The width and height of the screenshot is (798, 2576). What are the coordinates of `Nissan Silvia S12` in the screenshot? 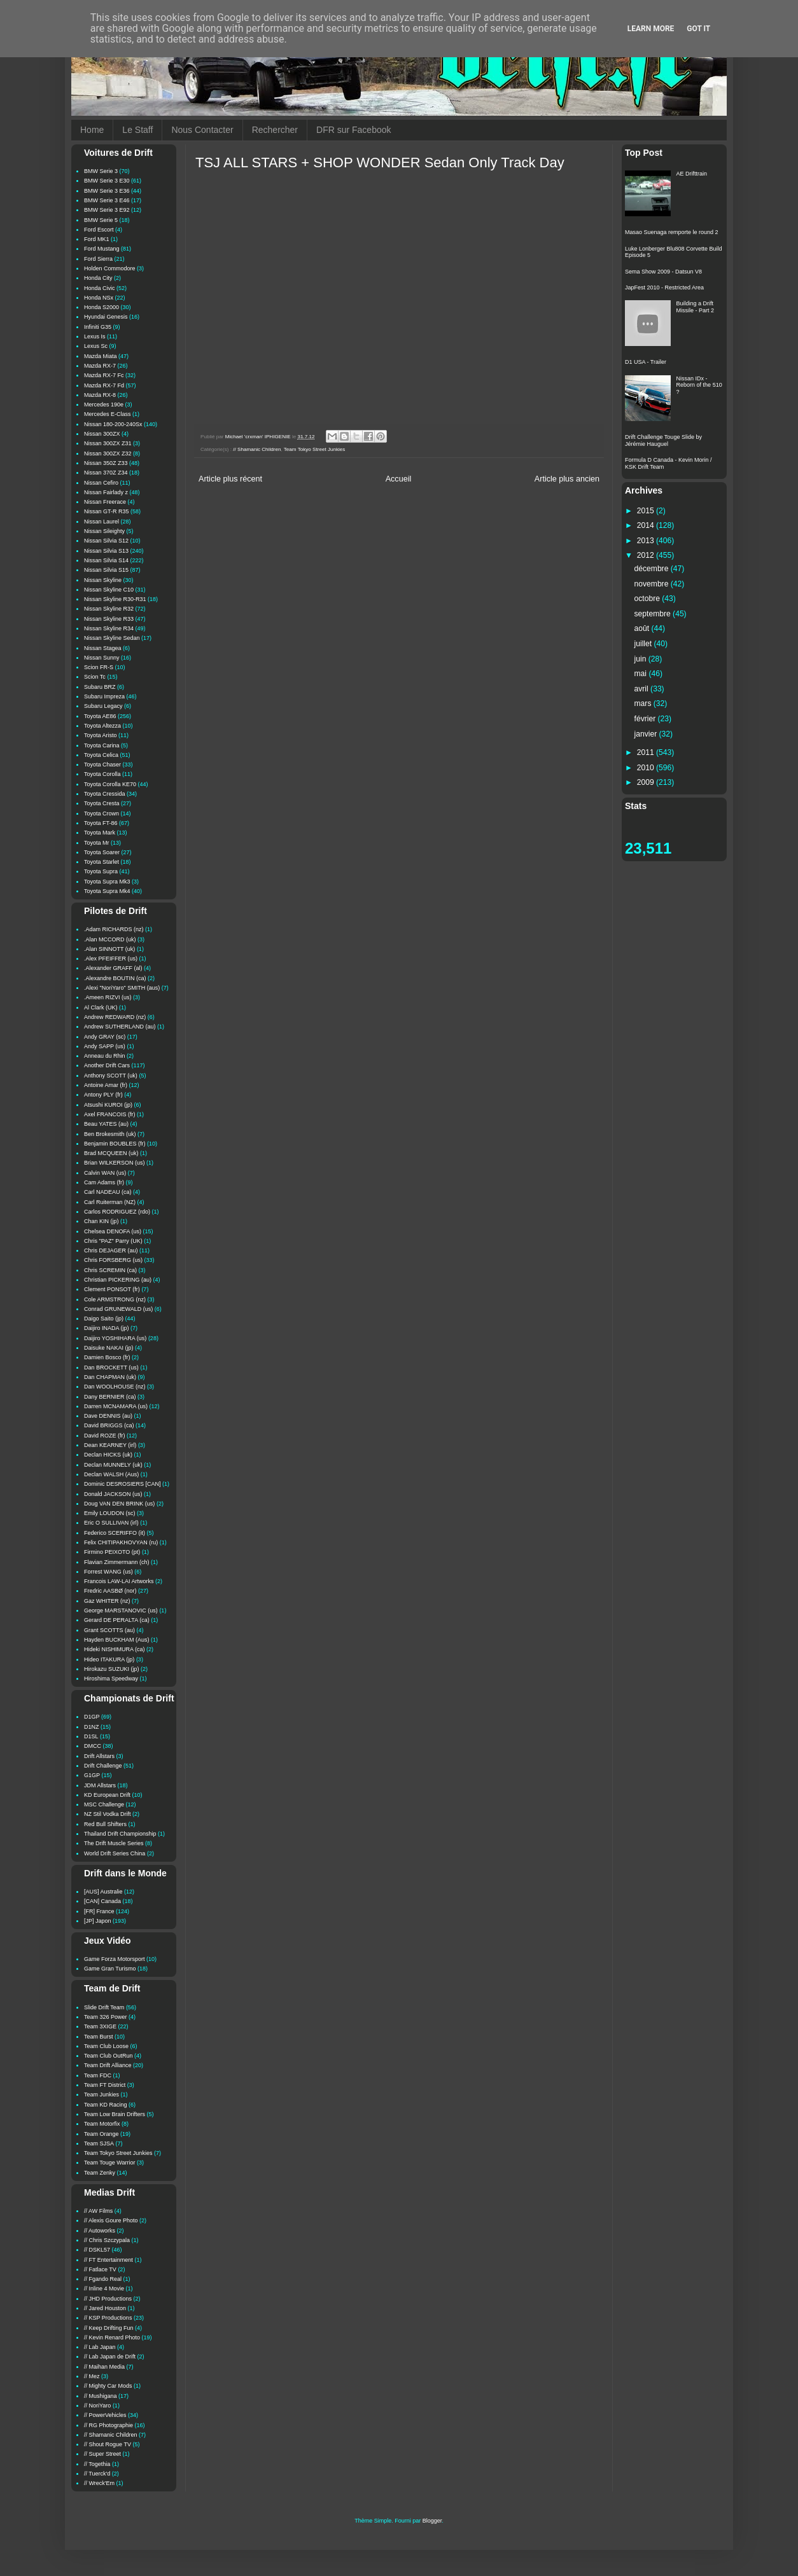 It's located at (106, 540).